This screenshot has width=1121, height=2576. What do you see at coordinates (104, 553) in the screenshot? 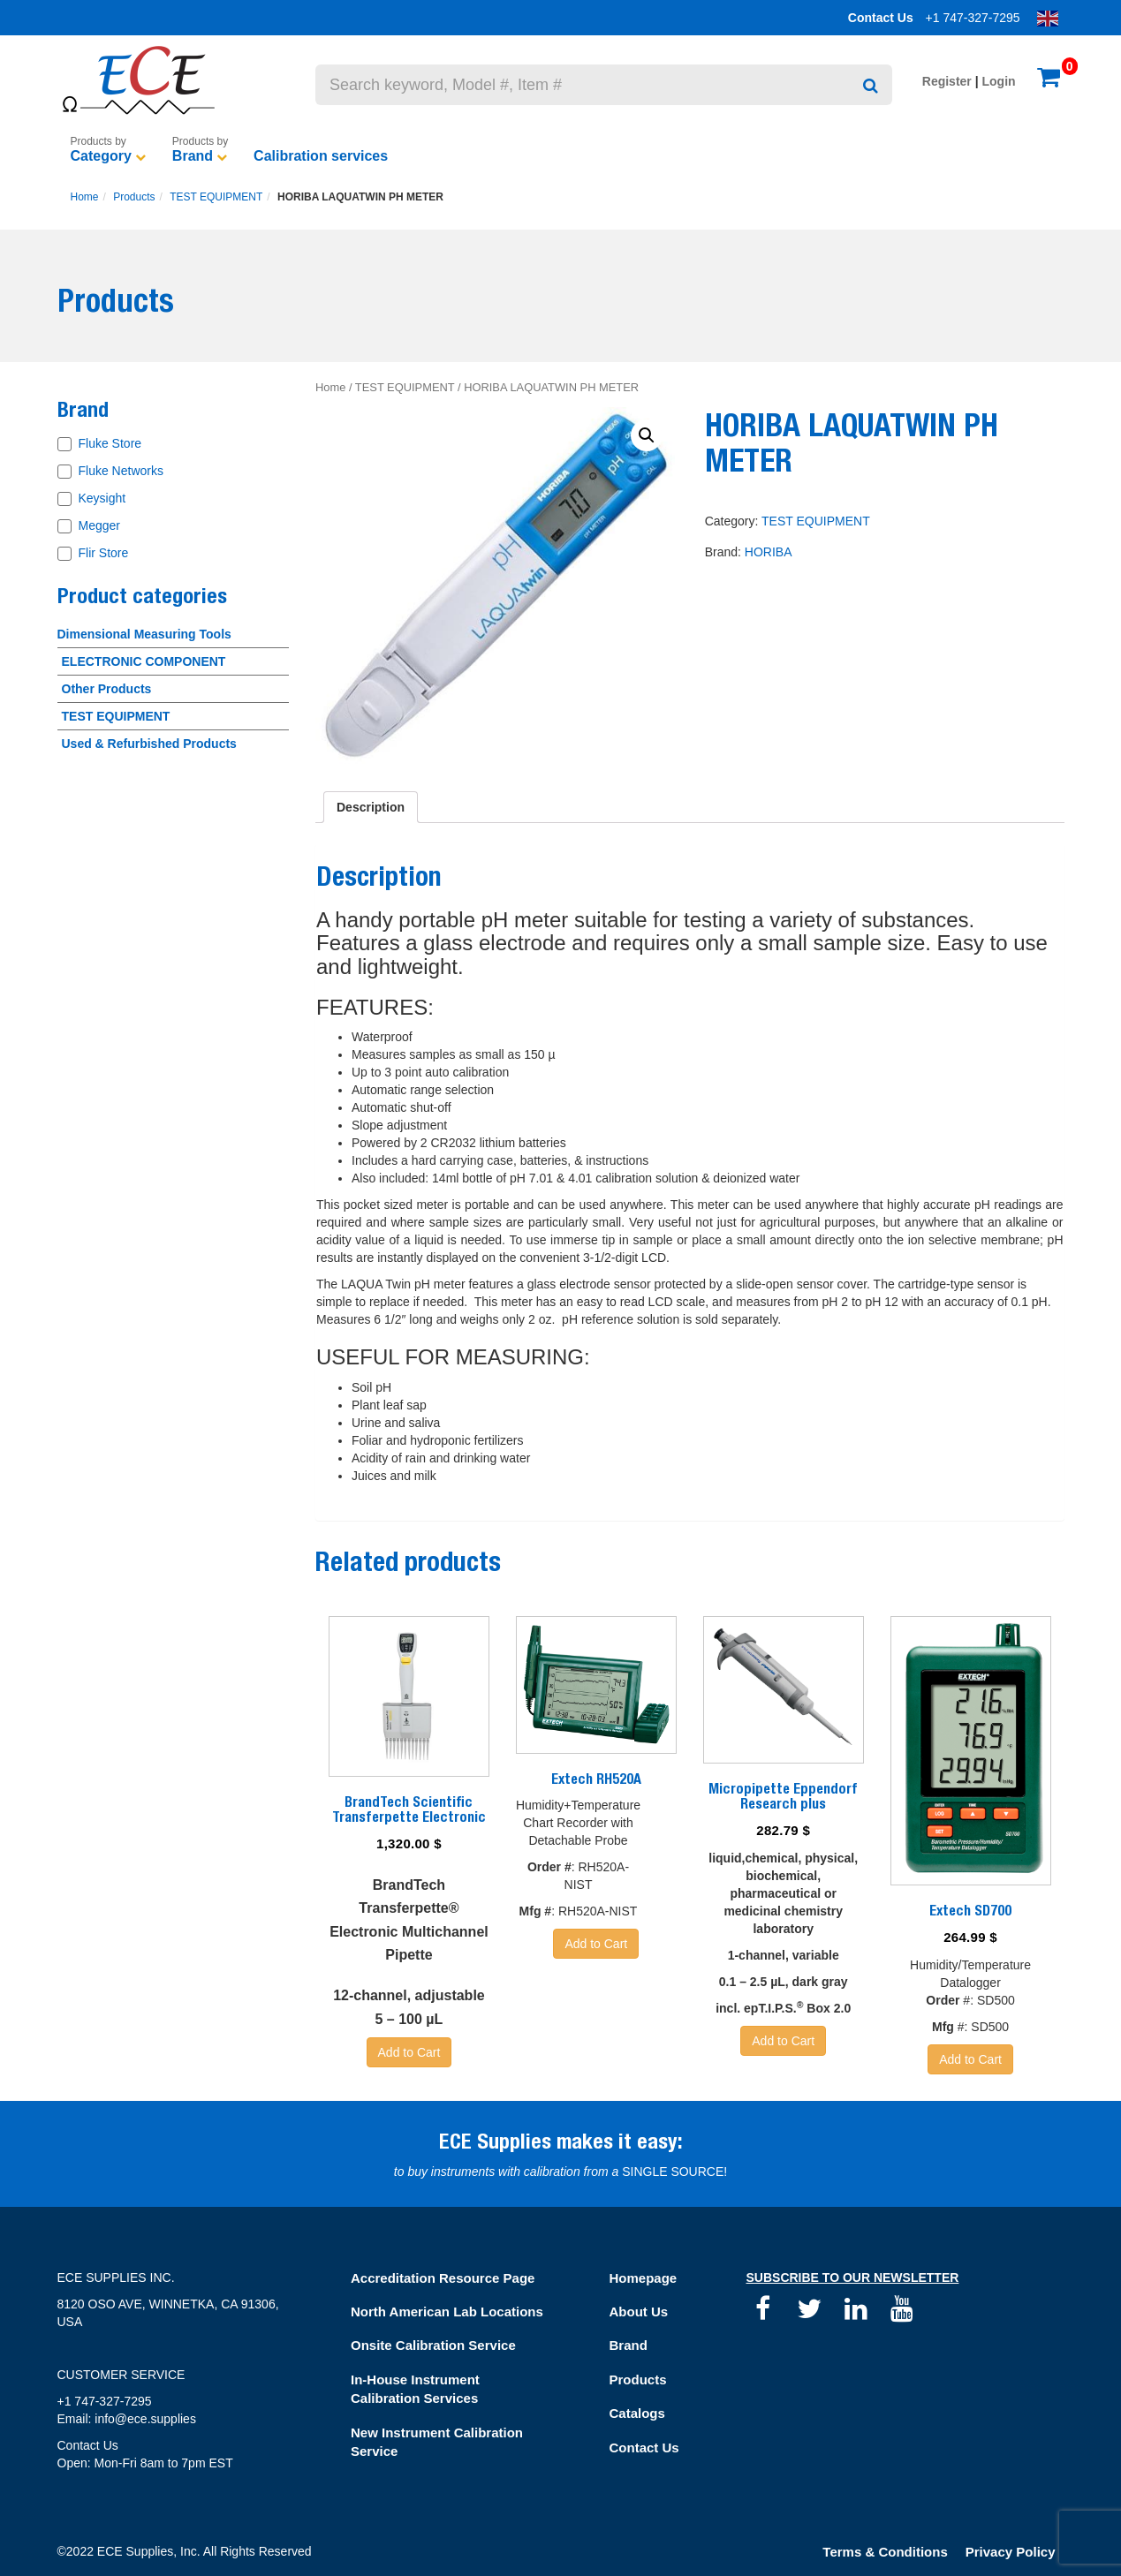
I see `Flir Store` at bounding box center [104, 553].